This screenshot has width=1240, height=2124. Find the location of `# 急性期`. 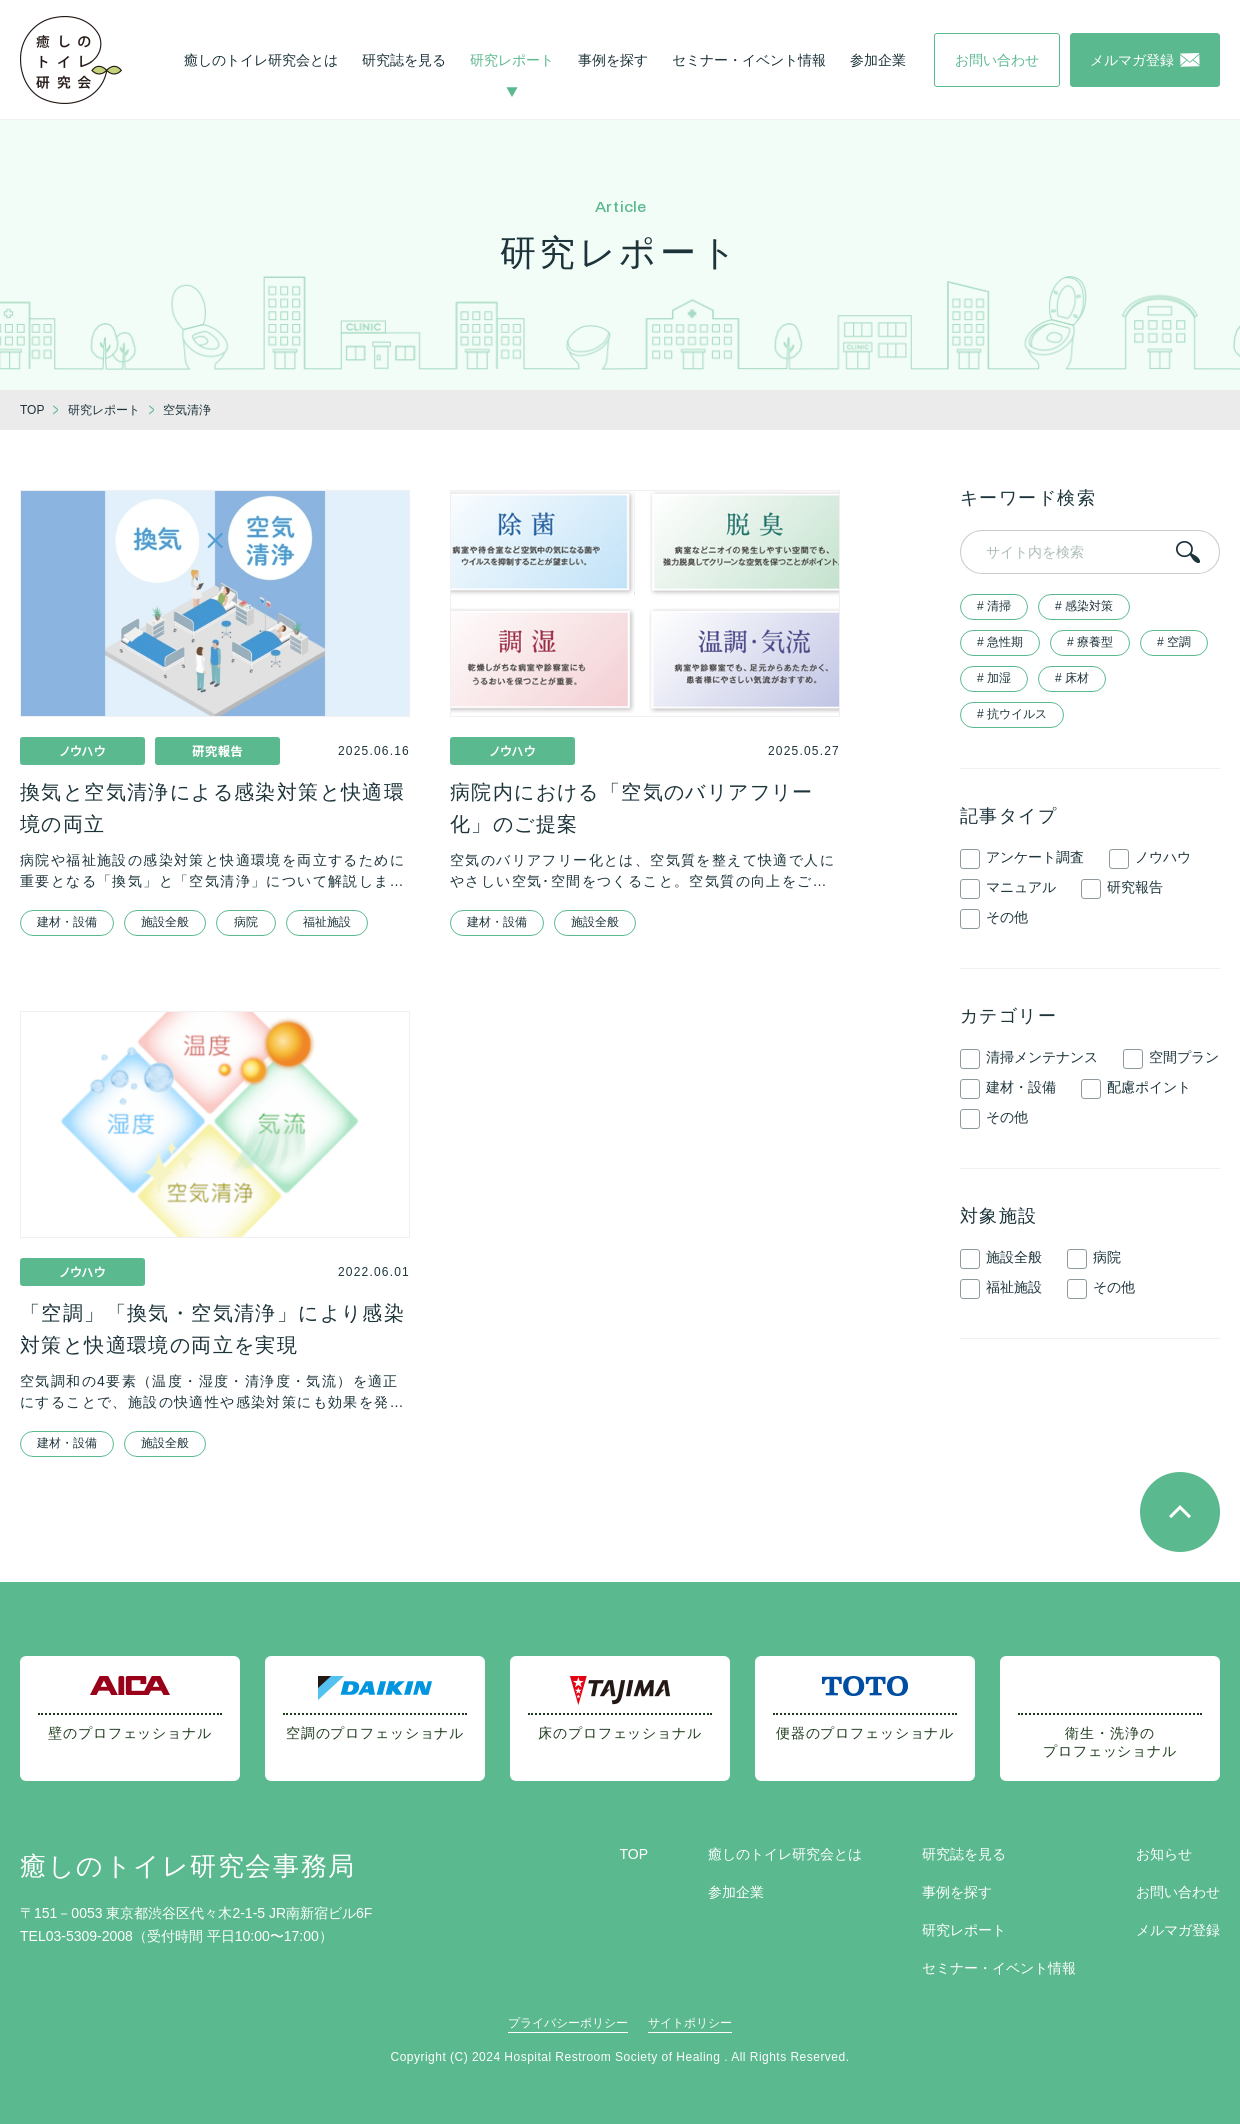

# 急性期 is located at coordinates (1000, 642).